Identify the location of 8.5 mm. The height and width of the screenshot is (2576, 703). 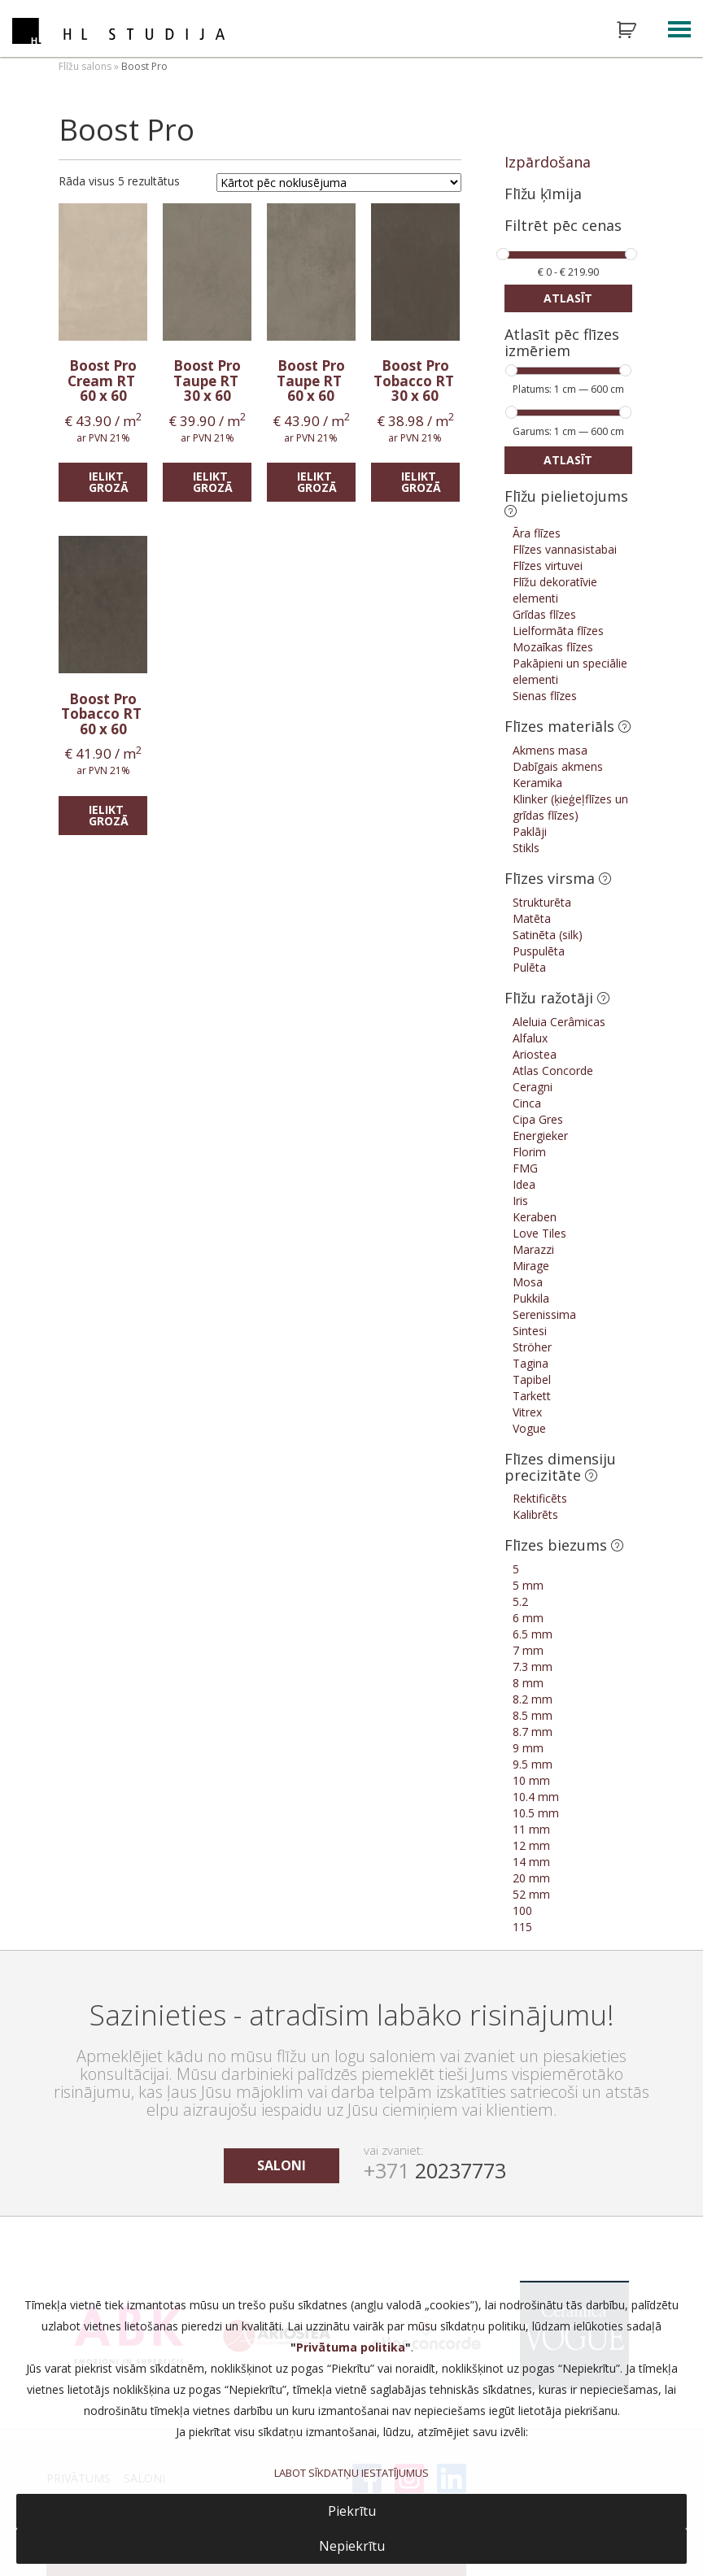
(532, 1715).